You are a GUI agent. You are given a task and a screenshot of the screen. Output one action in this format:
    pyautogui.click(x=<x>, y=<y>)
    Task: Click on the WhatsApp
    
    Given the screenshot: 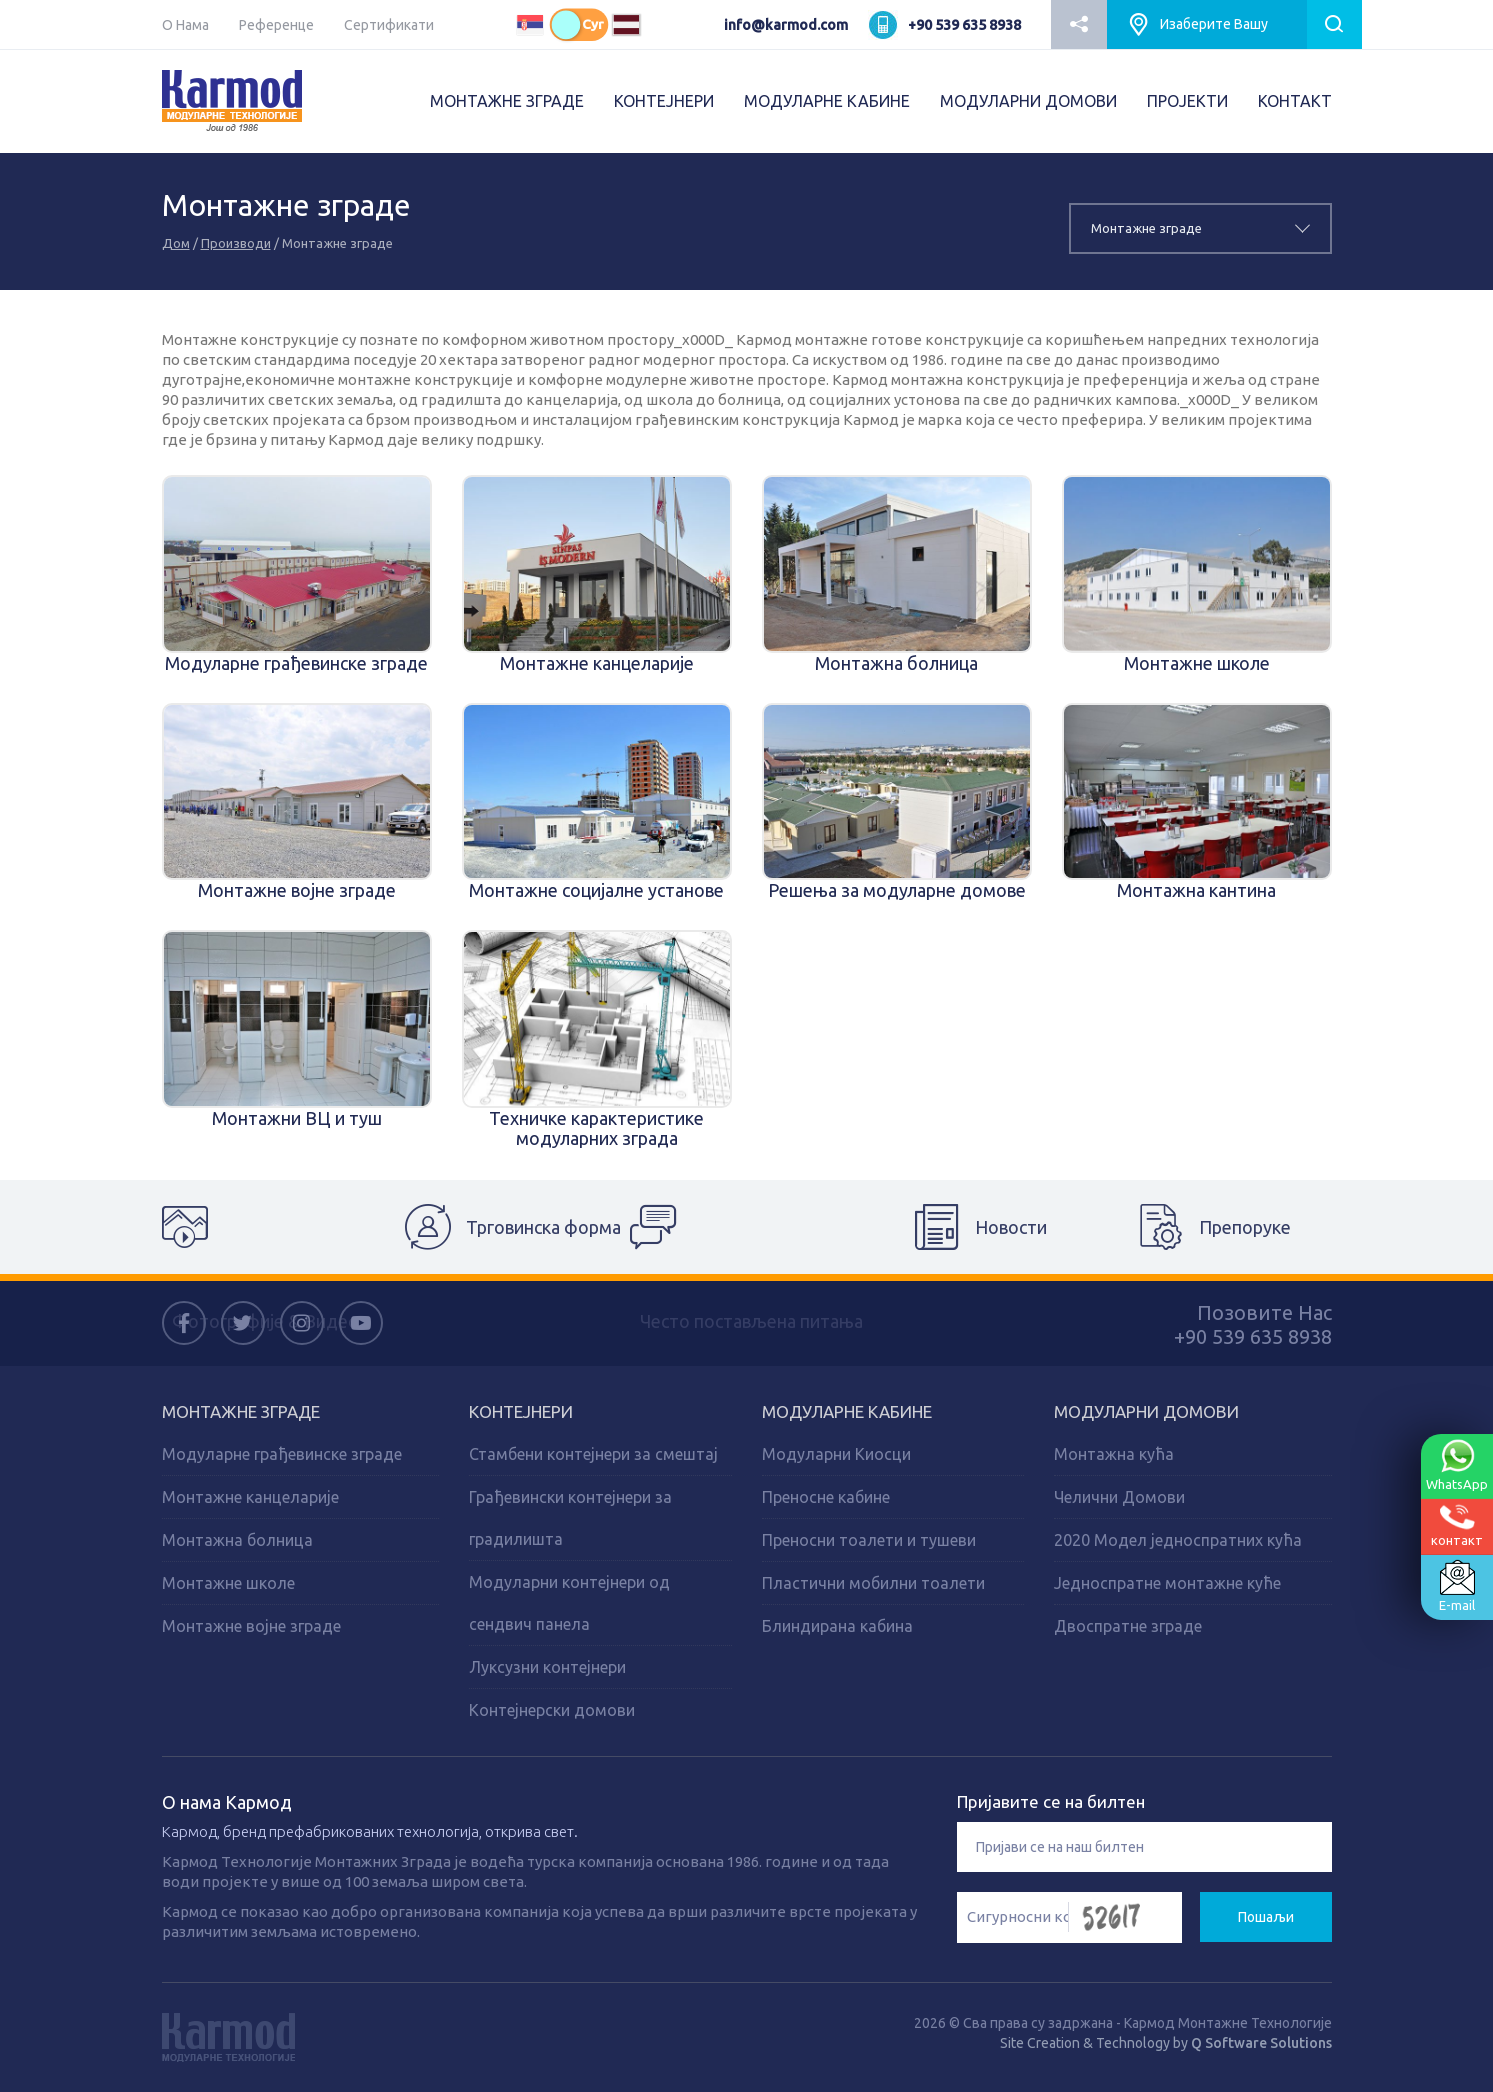 What is the action you would take?
    pyautogui.click(x=1457, y=1465)
    